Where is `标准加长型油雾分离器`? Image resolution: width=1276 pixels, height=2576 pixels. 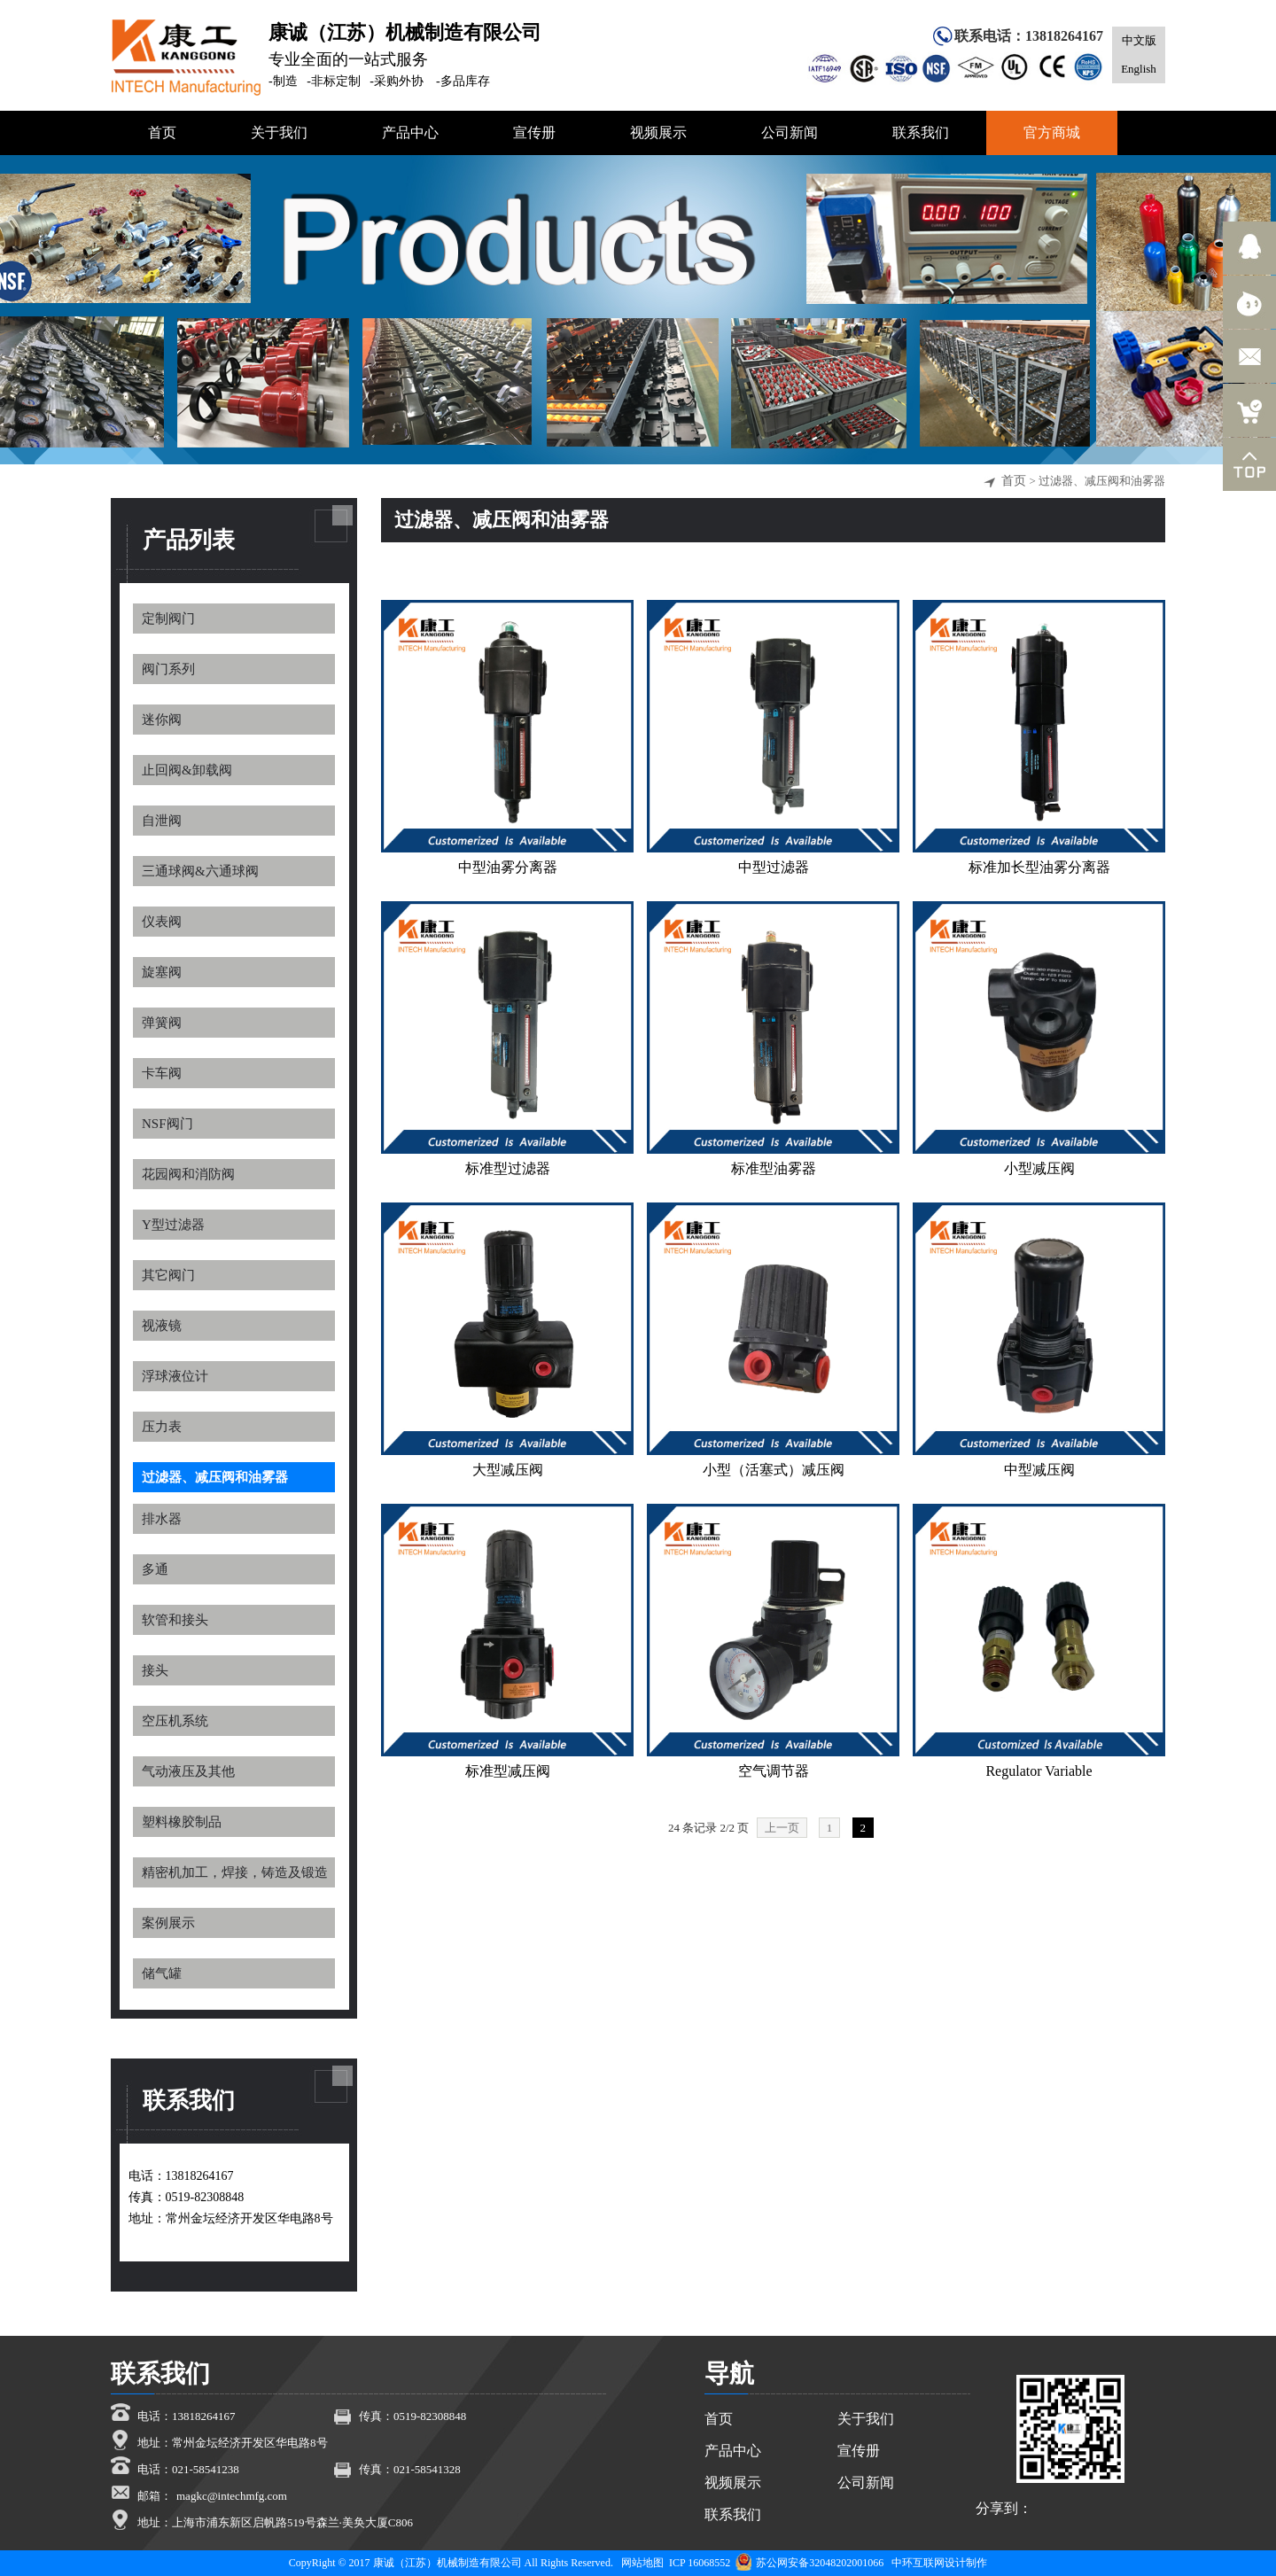 标准加长型油雾分离器 is located at coordinates (1039, 867).